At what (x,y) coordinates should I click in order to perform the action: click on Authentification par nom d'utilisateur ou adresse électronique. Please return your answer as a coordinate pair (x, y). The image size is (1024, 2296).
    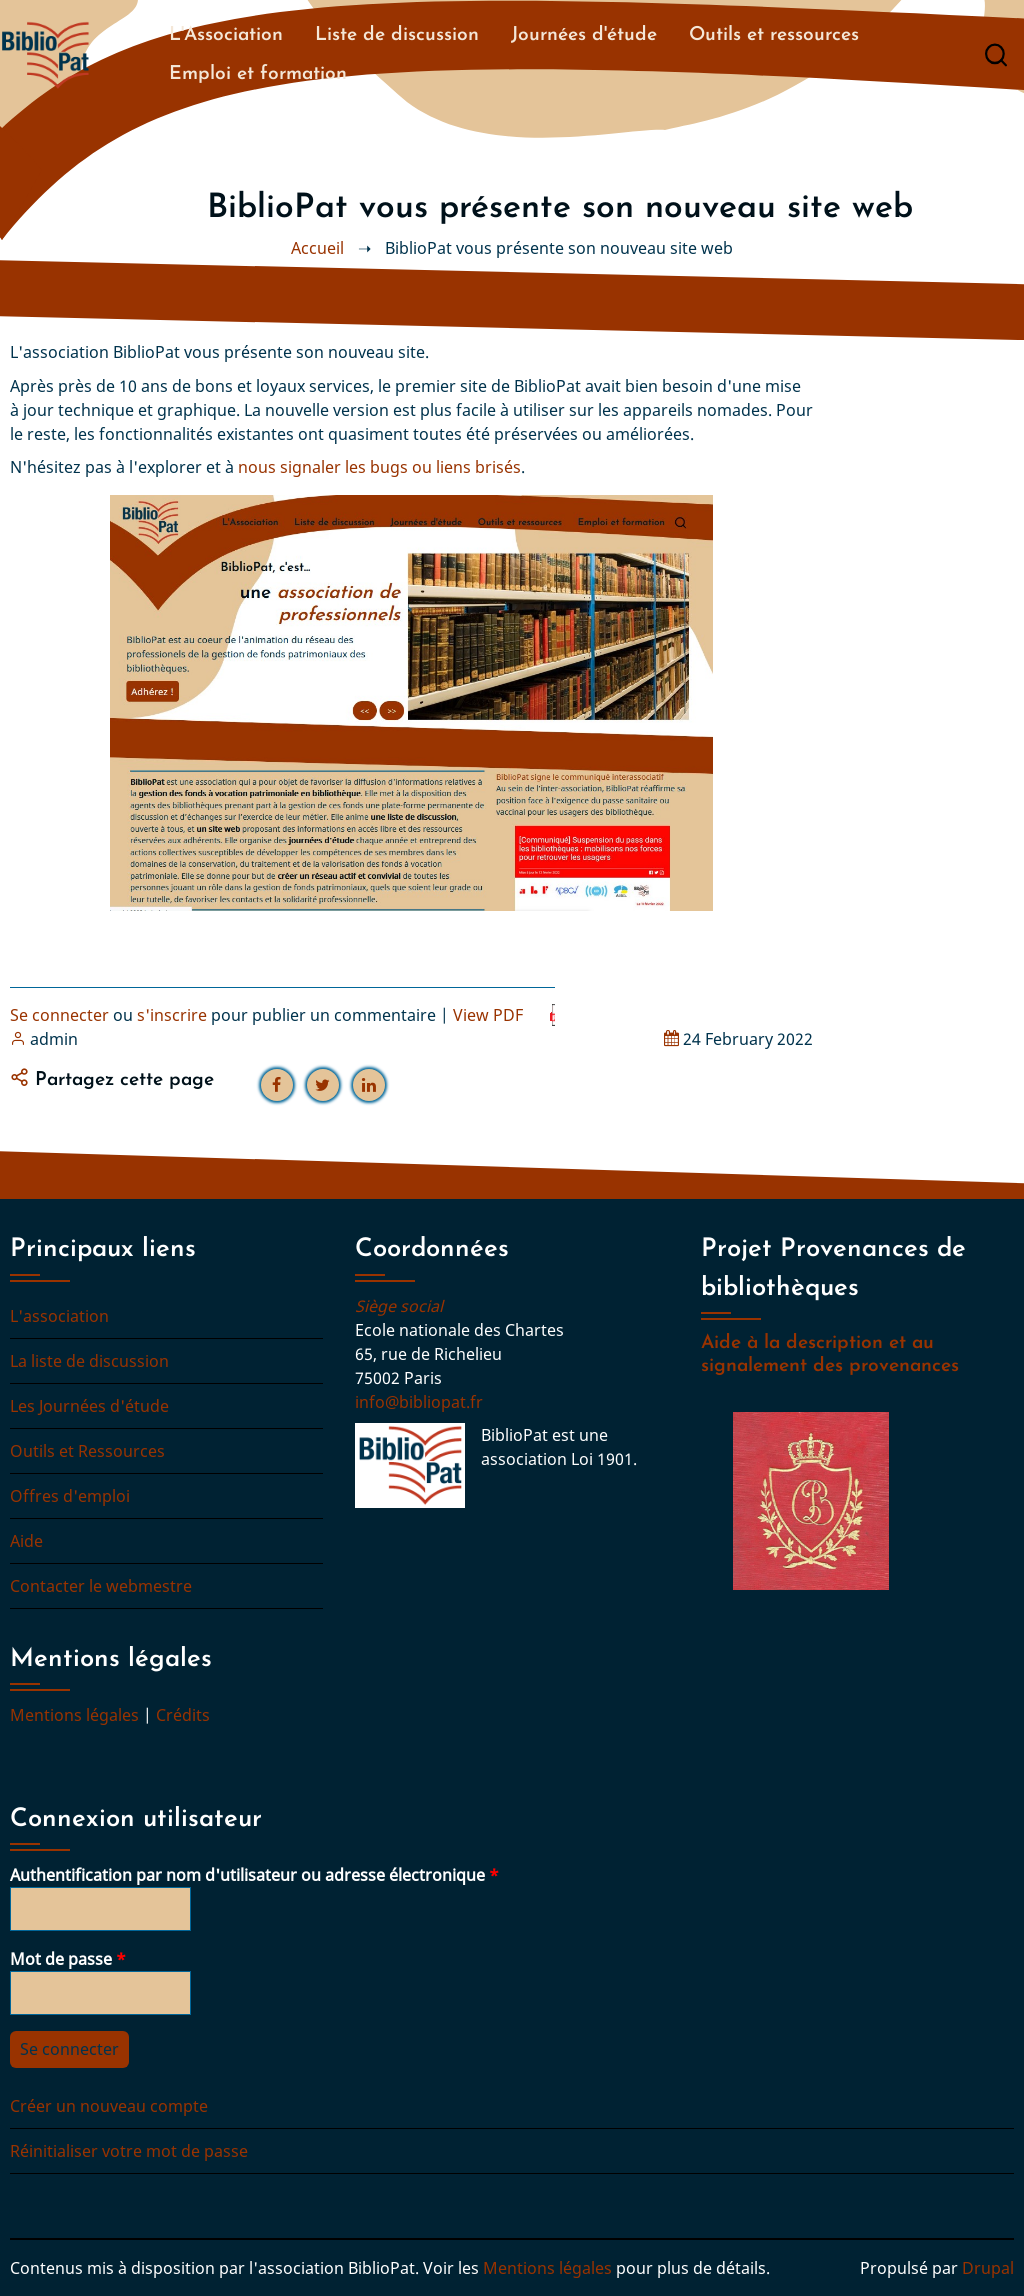
    Looking at the image, I should click on (247, 1875).